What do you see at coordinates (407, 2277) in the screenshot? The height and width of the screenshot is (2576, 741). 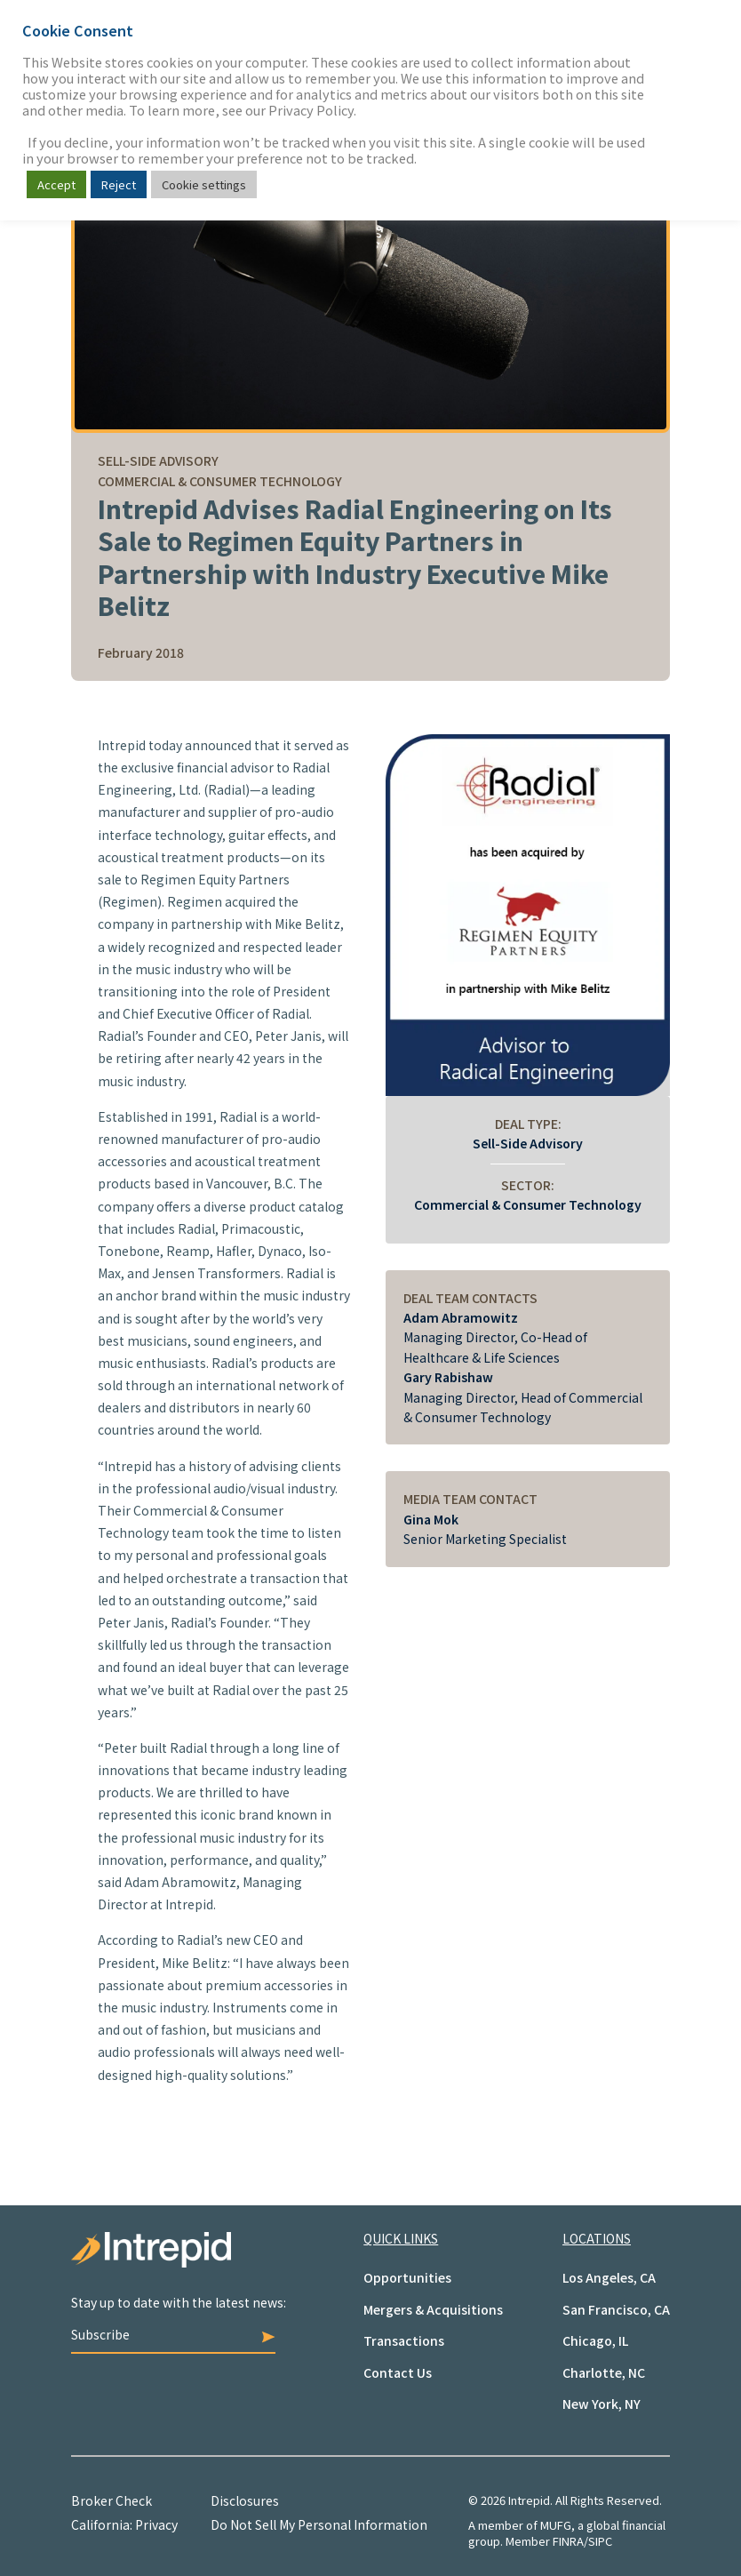 I see `Opportunities` at bounding box center [407, 2277].